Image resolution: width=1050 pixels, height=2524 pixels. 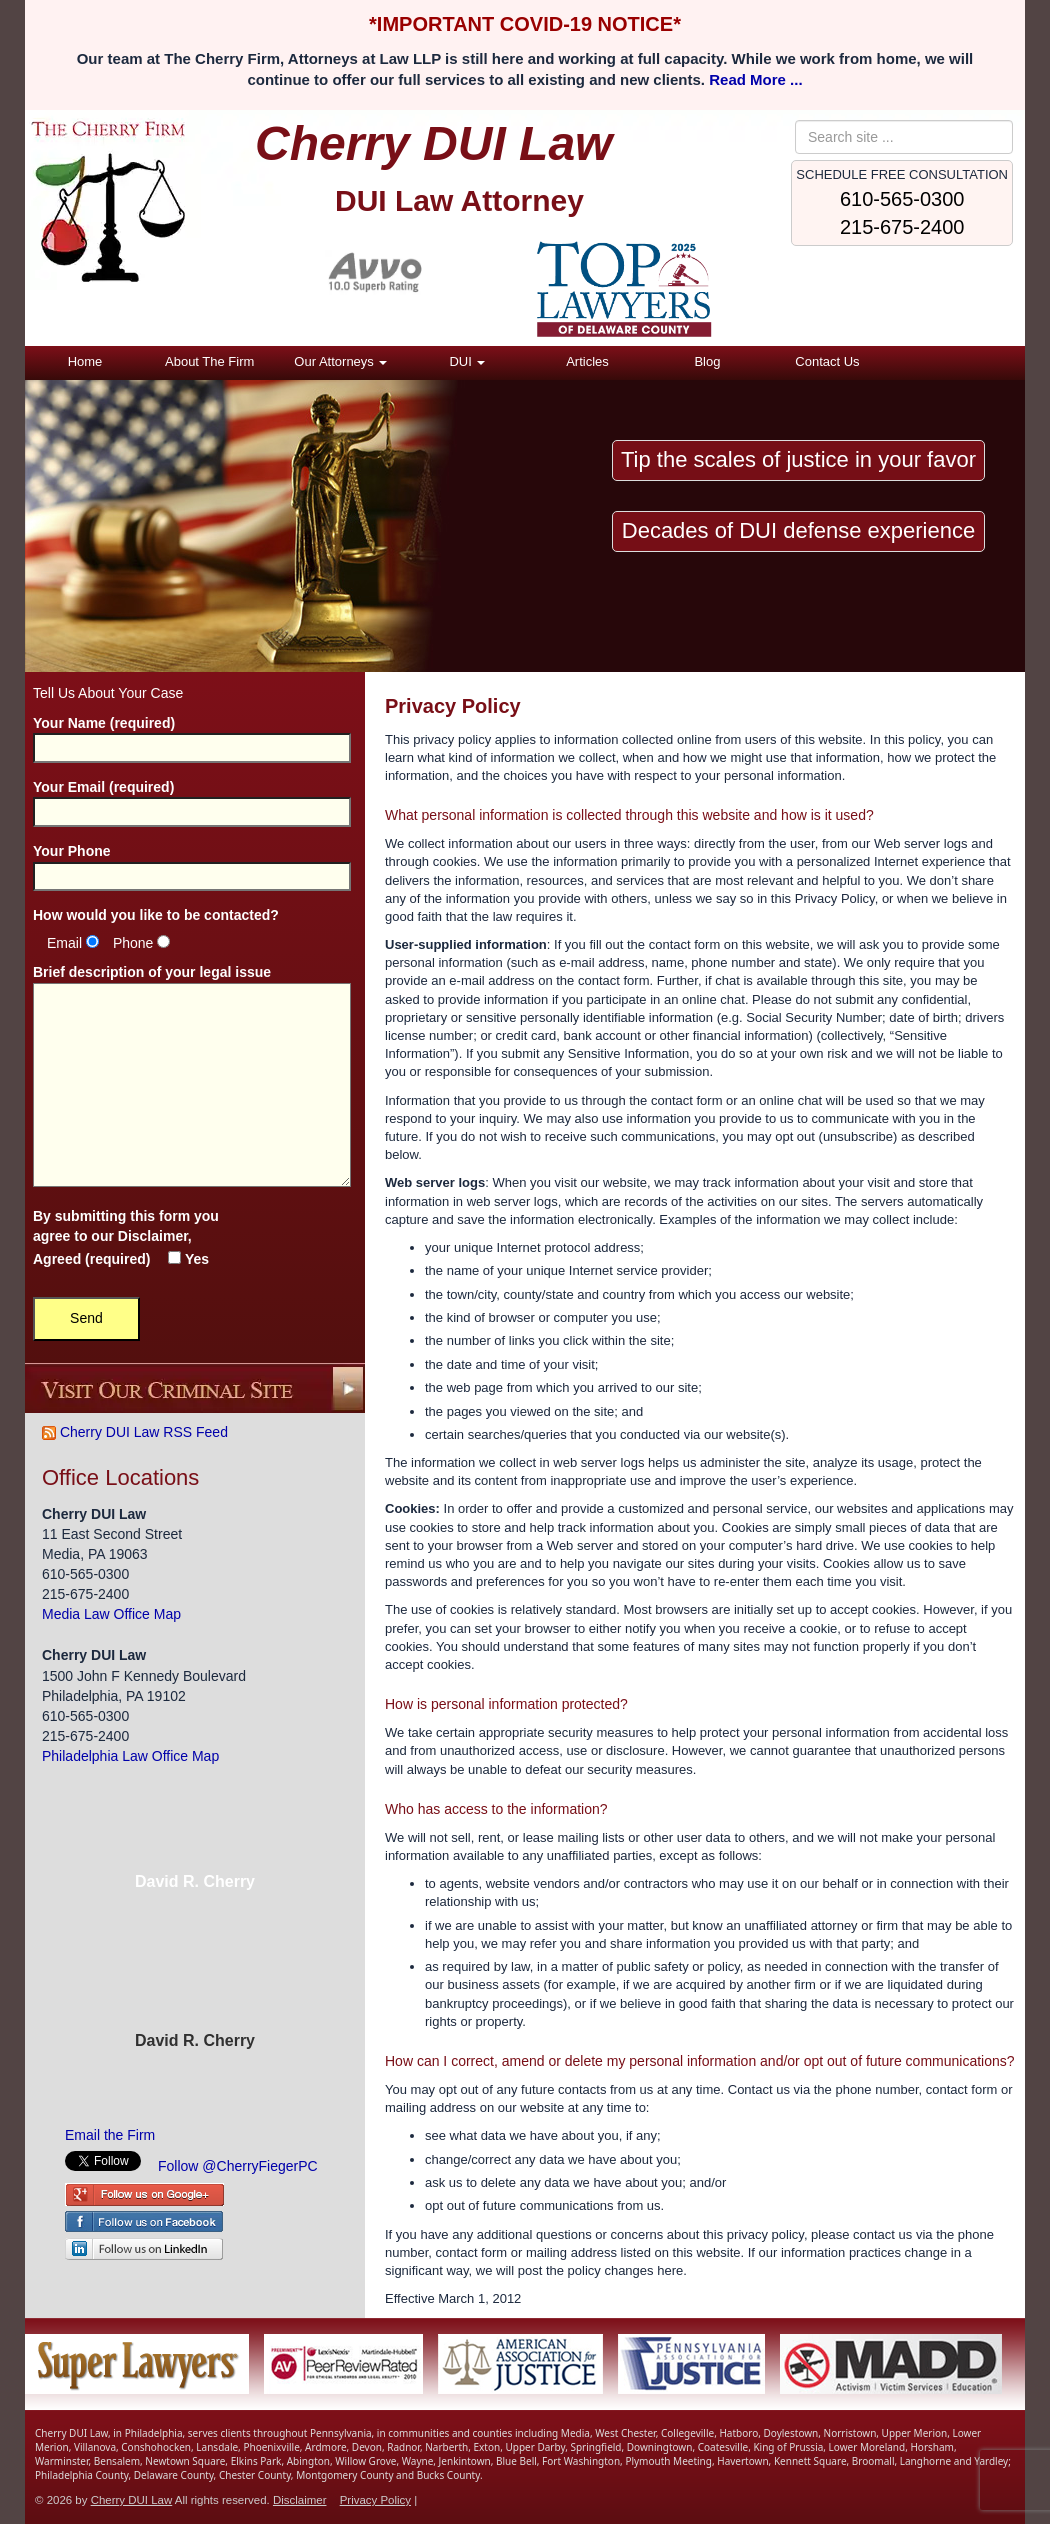 What do you see at coordinates (238, 2166) in the screenshot?
I see `Follow @CherryFiegerPC` at bounding box center [238, 2166].